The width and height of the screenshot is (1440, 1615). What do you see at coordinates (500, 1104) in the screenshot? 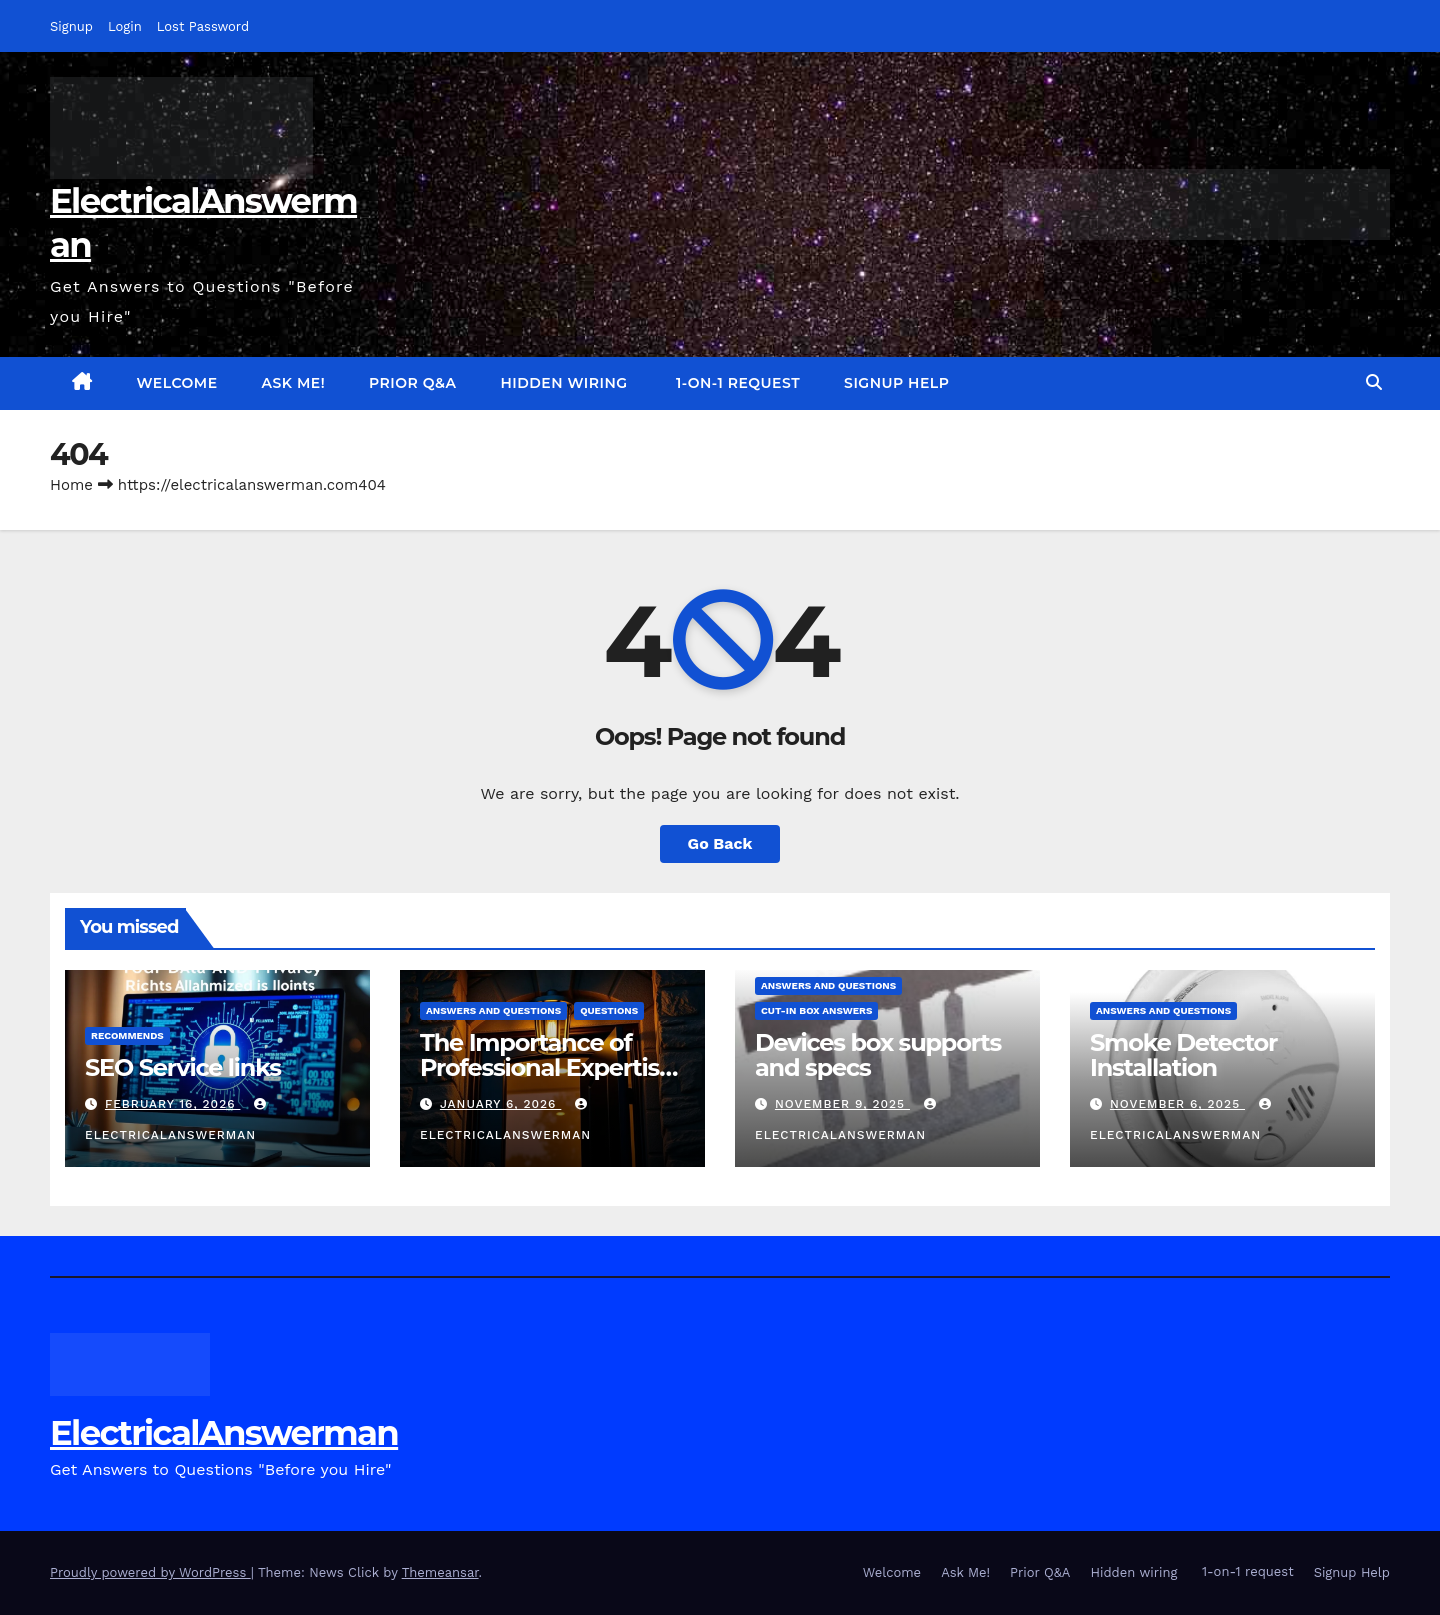
I see `January 6, 2026` at bounding box center [500, 1104].